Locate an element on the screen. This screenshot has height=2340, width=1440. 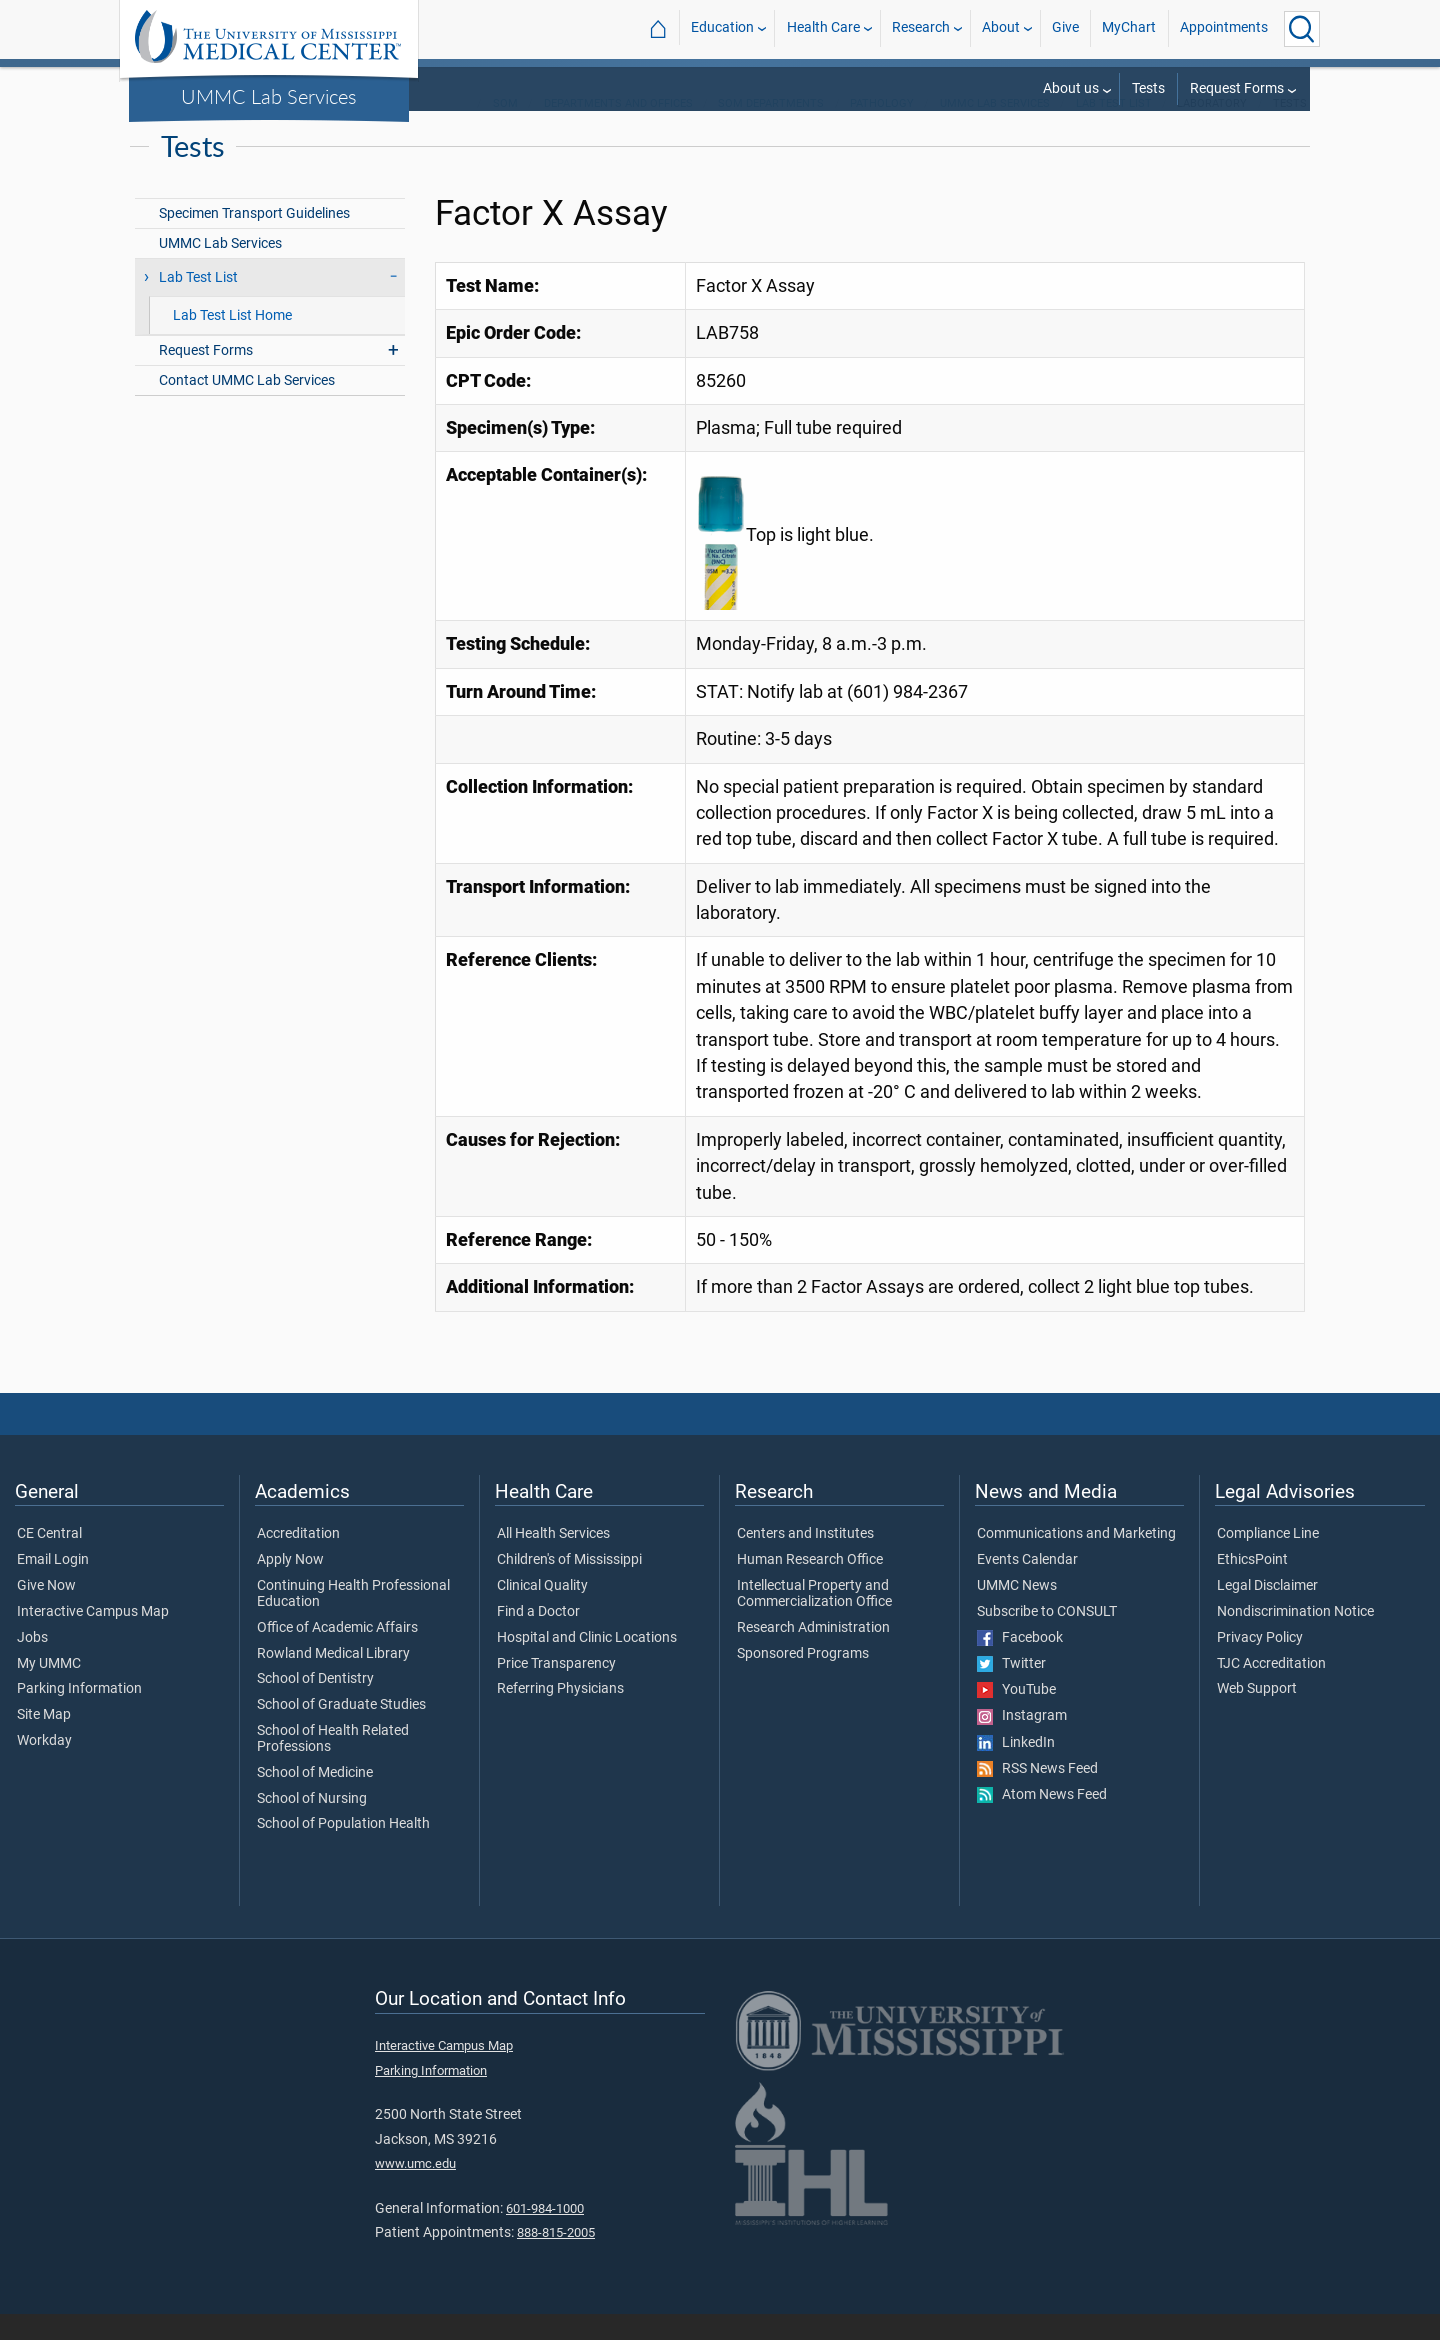
Human Research Office is located at coordinates (810, 1586).